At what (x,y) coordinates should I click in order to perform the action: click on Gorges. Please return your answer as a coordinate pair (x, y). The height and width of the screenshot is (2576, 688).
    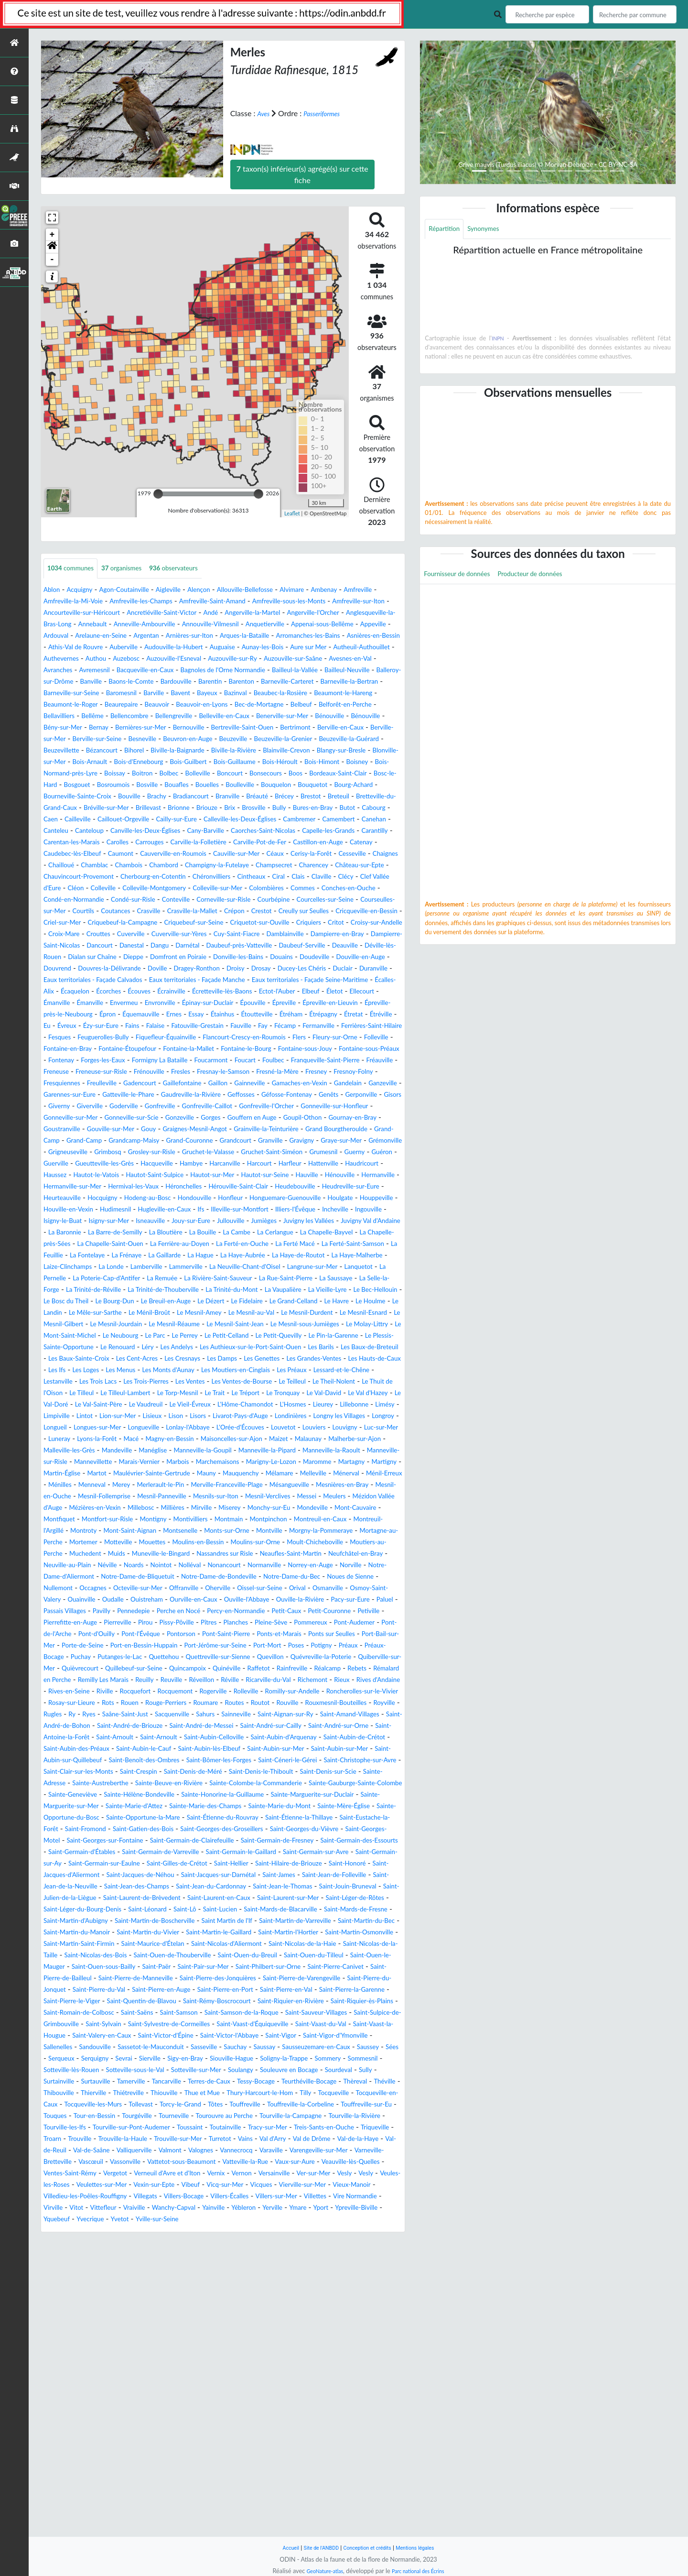
    Looking at the image, I should click on (278, 1209).